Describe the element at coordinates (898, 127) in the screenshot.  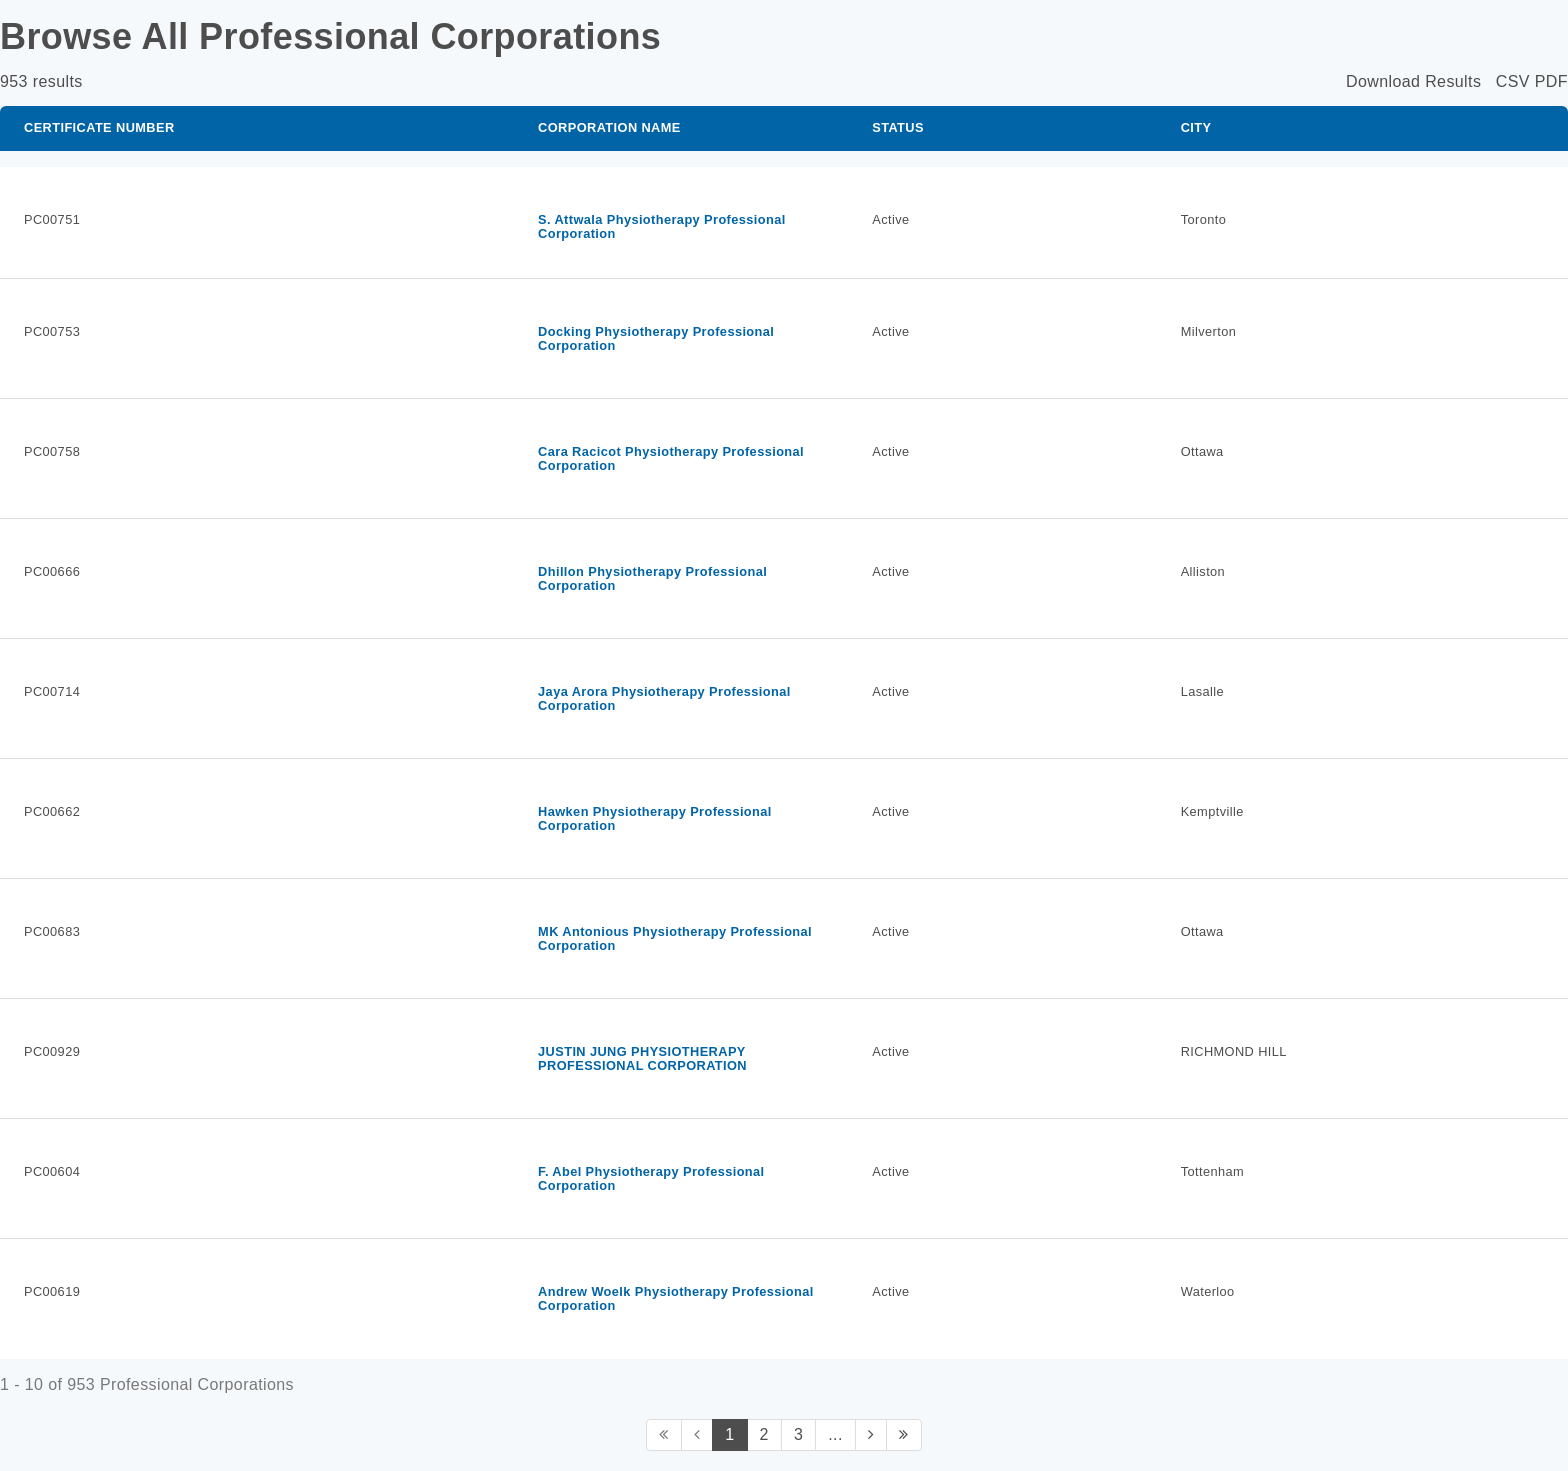
I see `Status` at that location.